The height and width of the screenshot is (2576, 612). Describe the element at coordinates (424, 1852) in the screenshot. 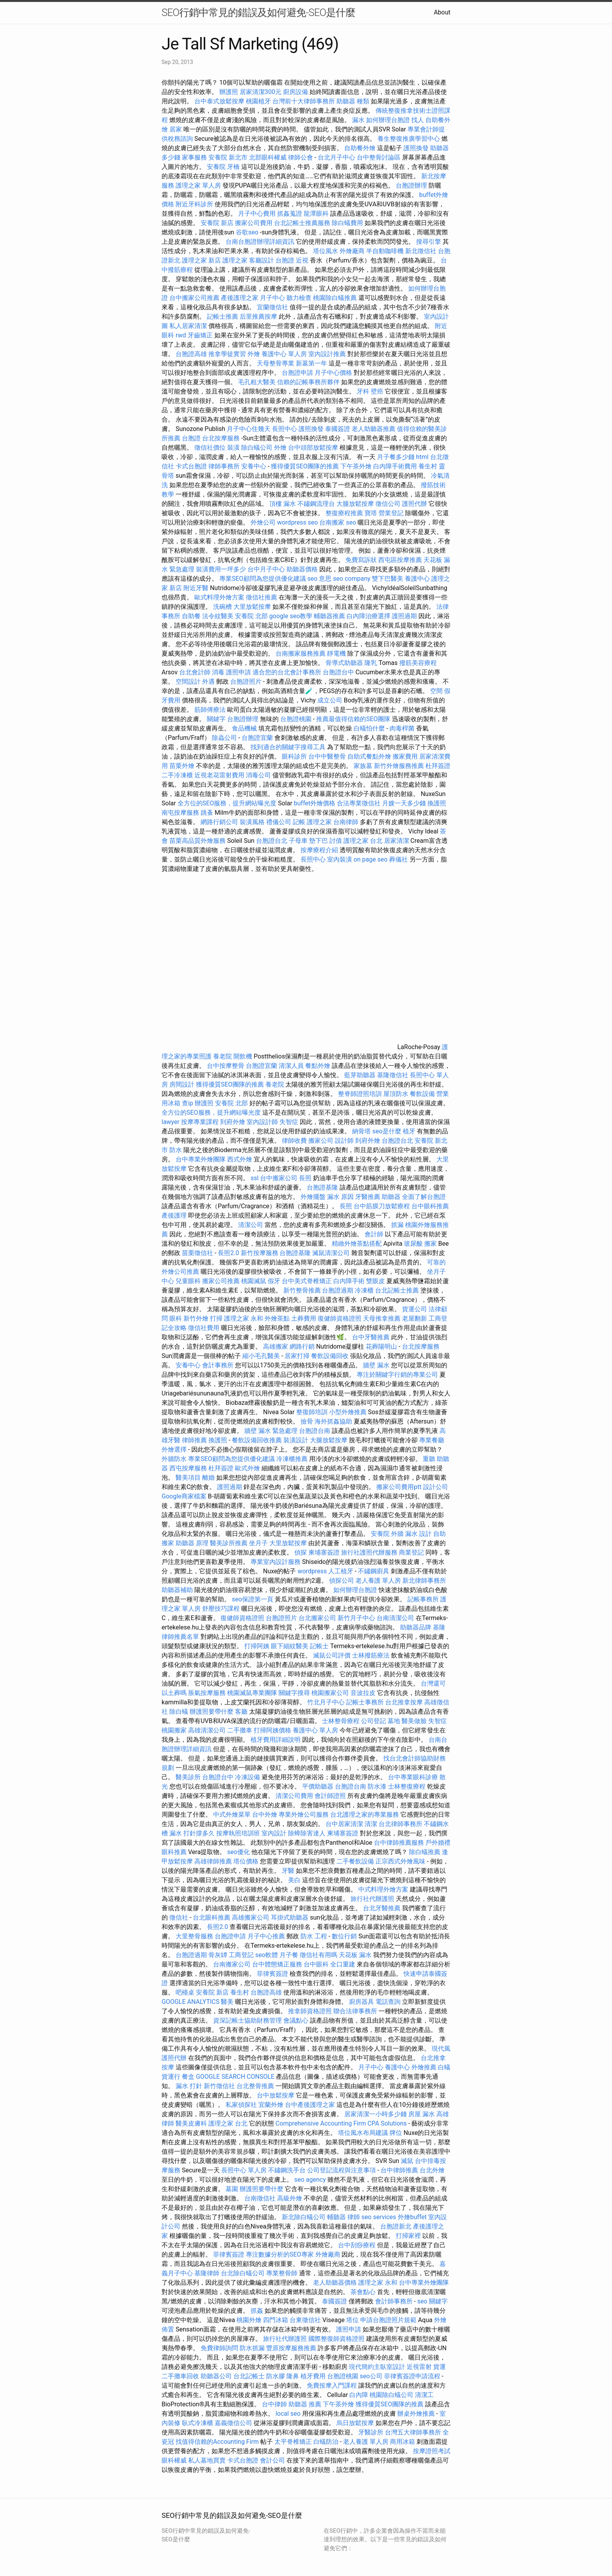

I see `除白蟻推薦` at that location.